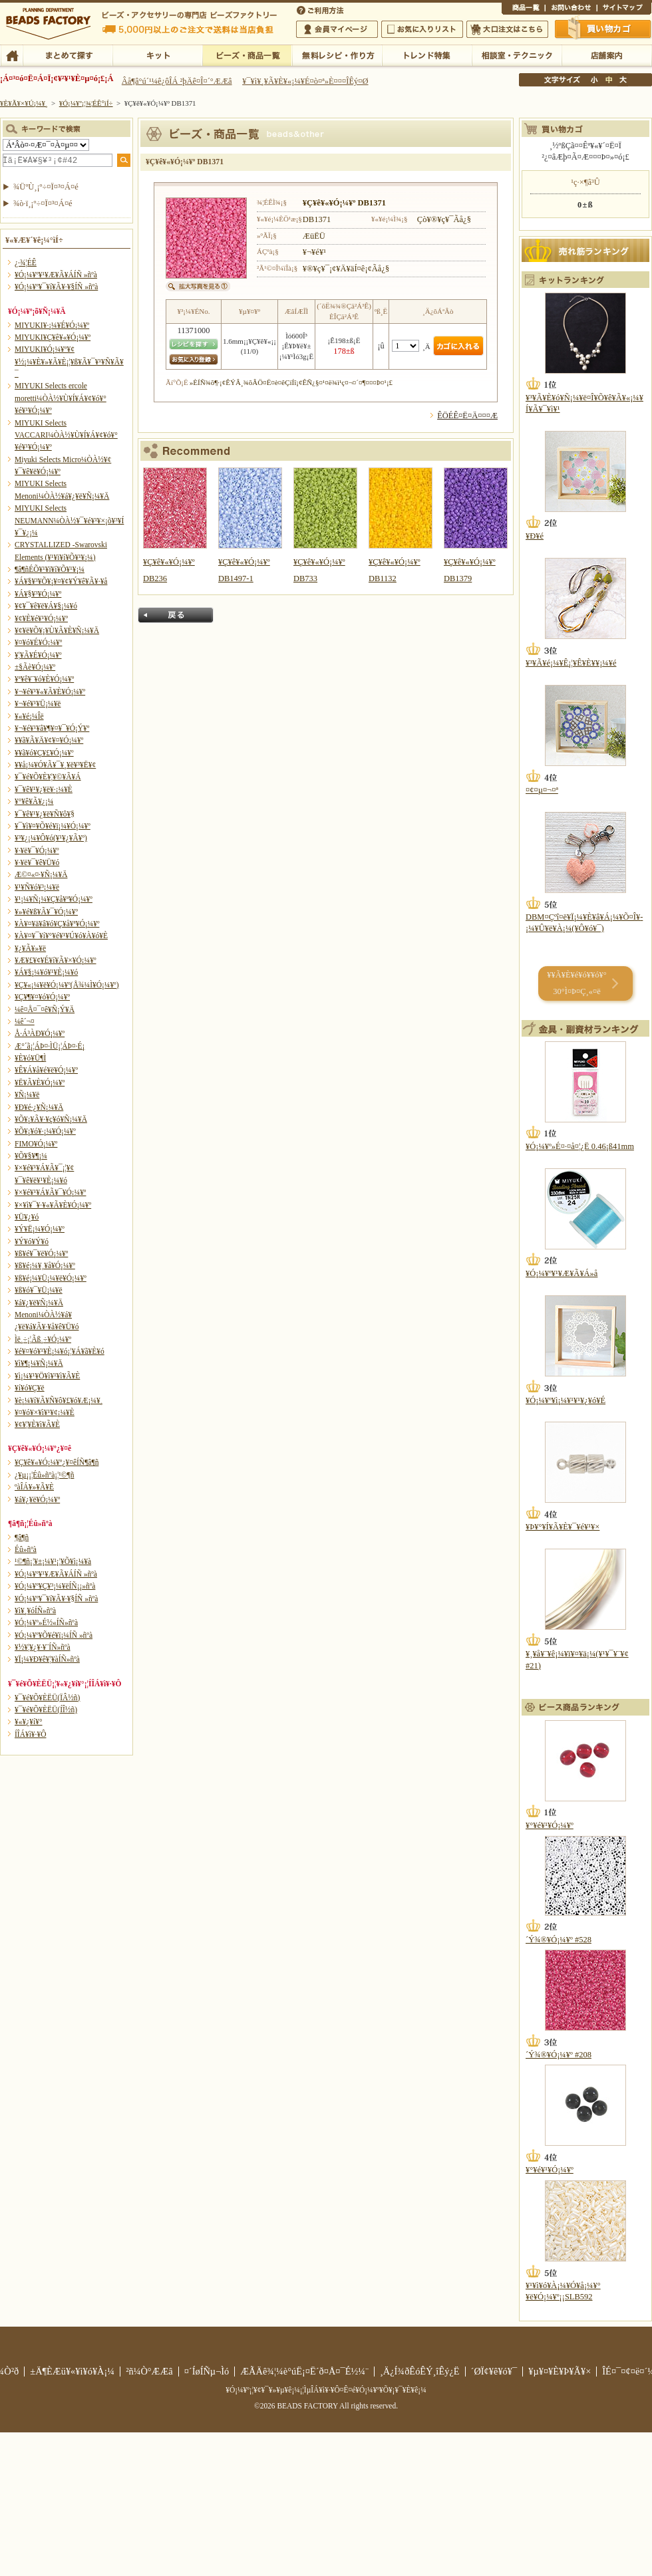 Image resolution: width=652 pixels, height=2576 pixels. Describe the element at coordinates (53, 1635) in the screenshot. I see `¥Ó¡¼¥º¥Õ¥é¥ï¡¼ÍÑ »ñºà` at that location.